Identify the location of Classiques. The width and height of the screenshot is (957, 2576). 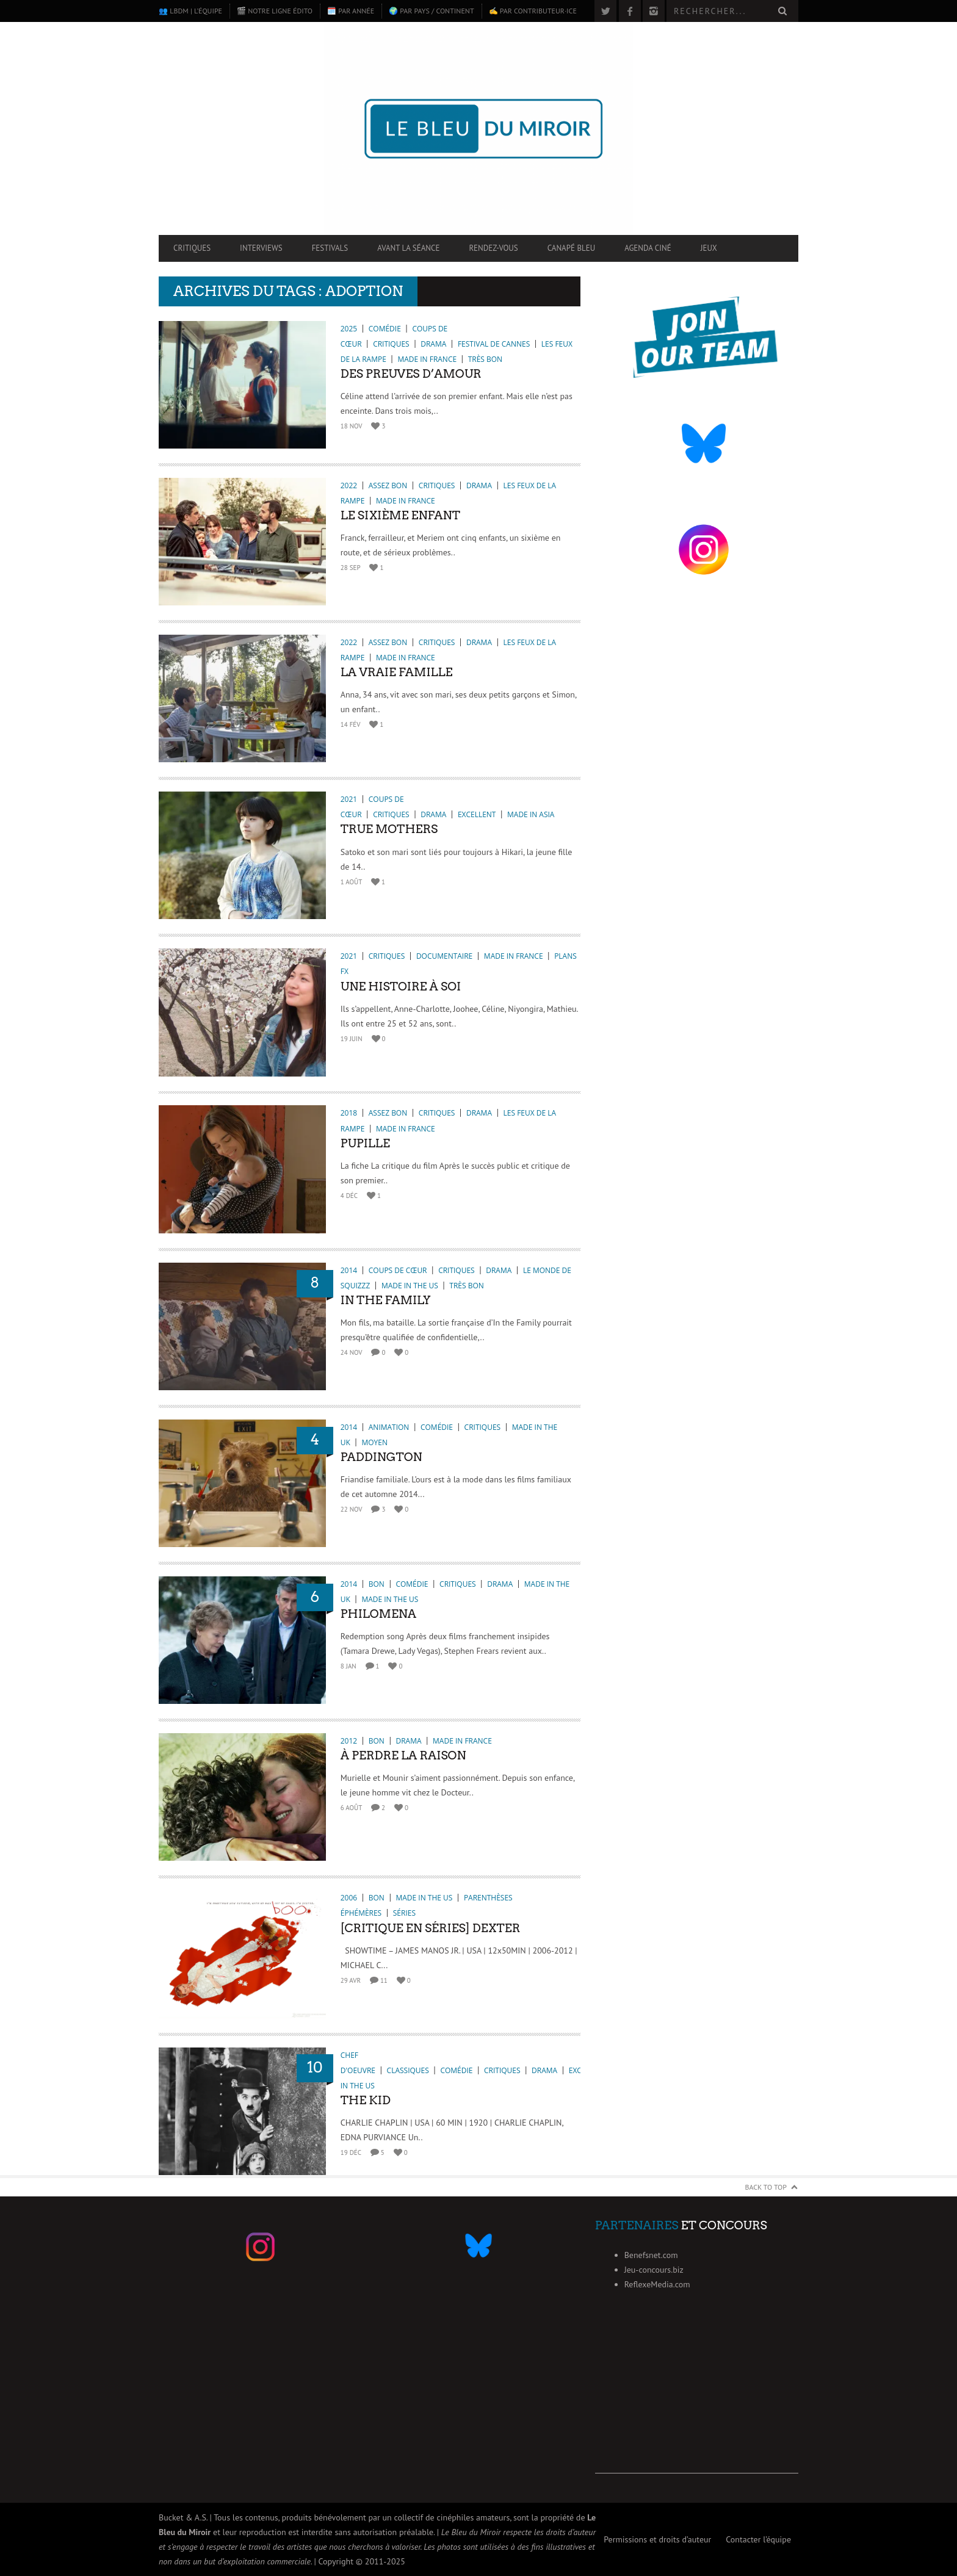
(408, 2070).